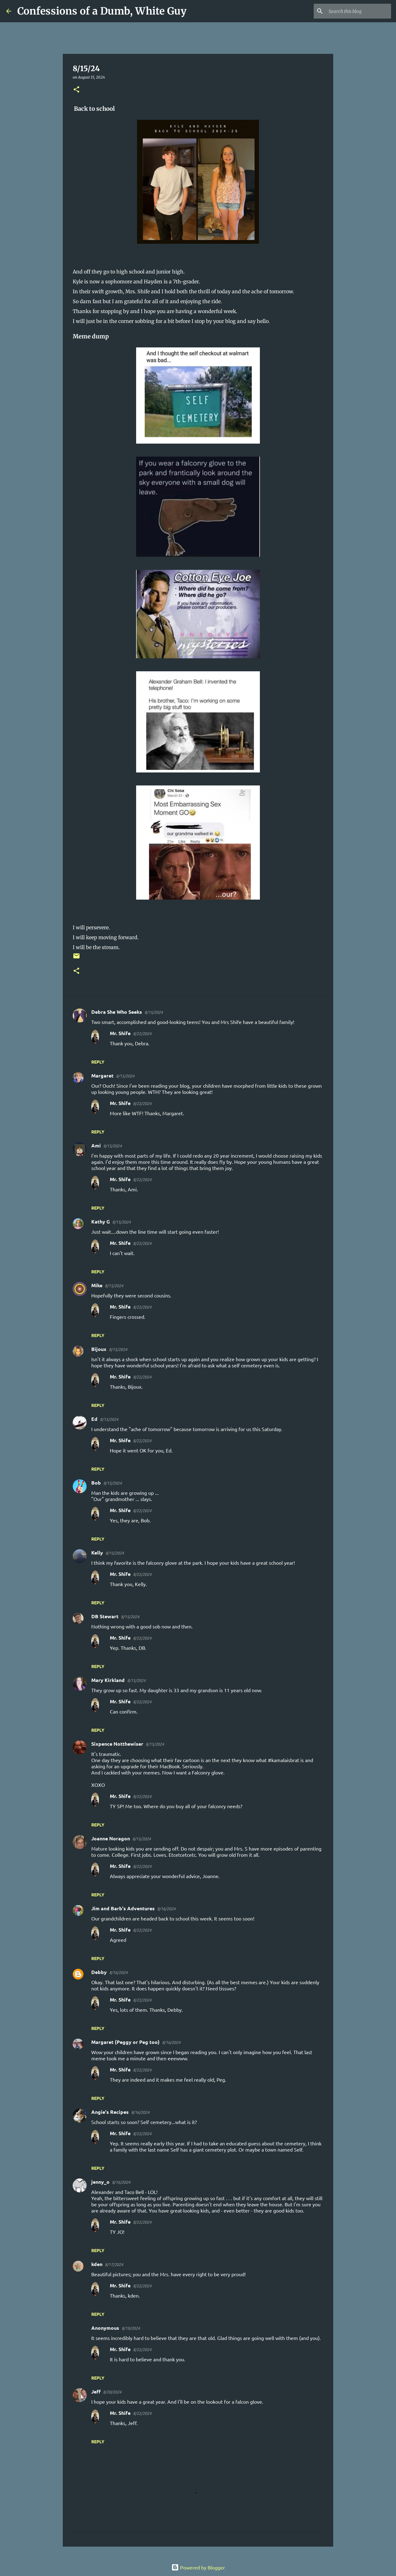  Describe the element at coordinates (102, 1075) in the screenshot. I see `Margaret` at that location.